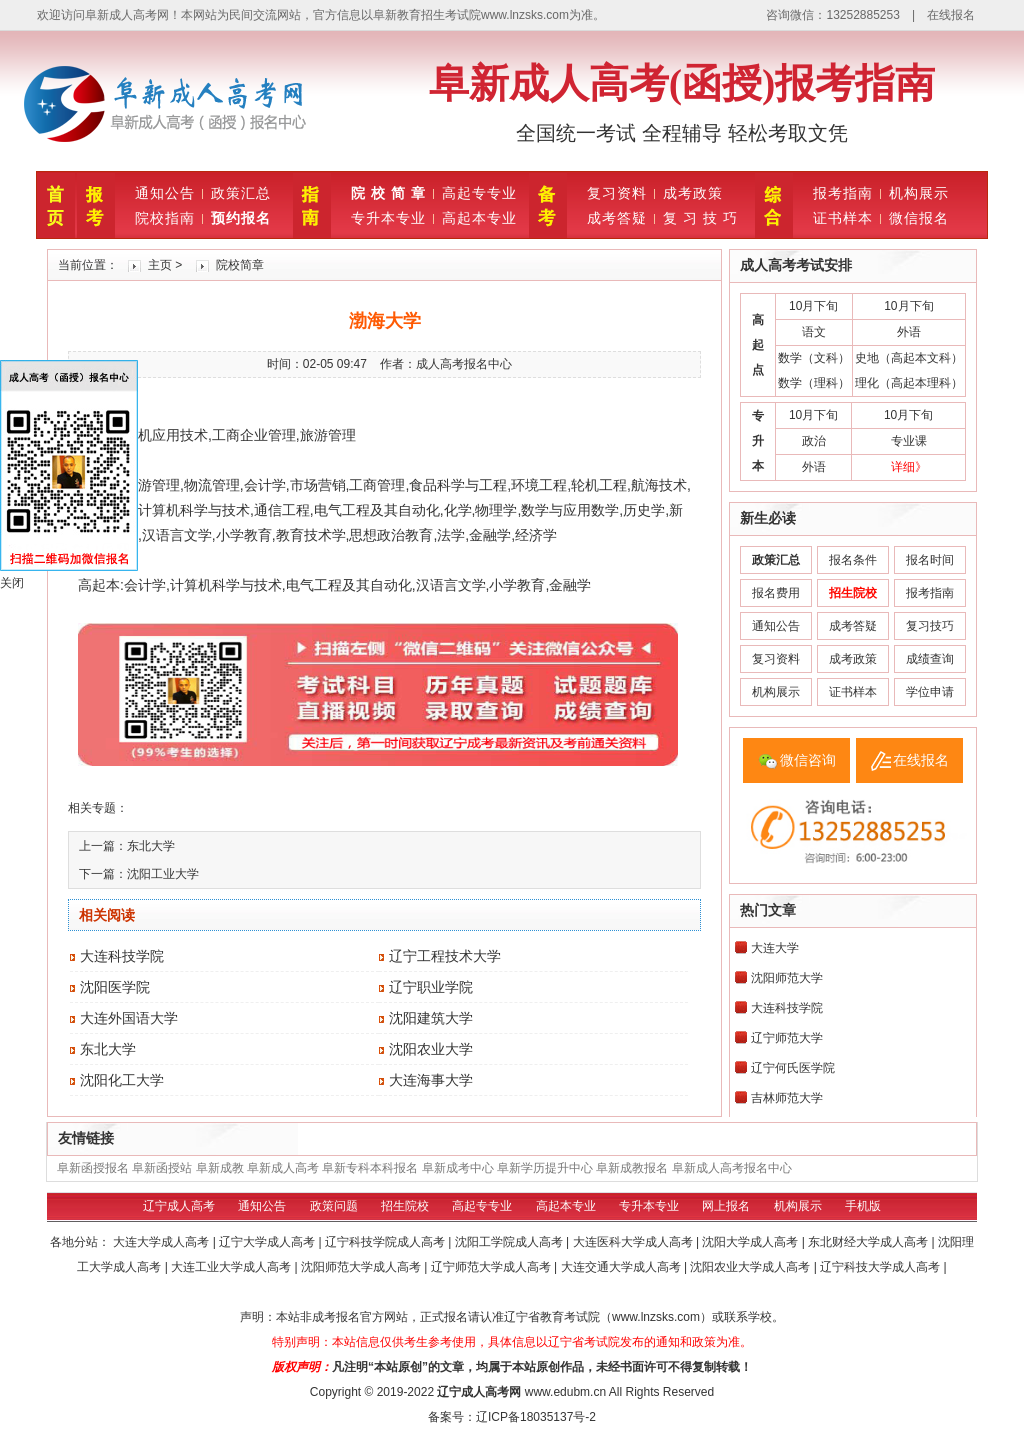  What do you see at coordinates (388, 218) in the screenshot?
I see `专升本专业` at bounding box center [388, 218].